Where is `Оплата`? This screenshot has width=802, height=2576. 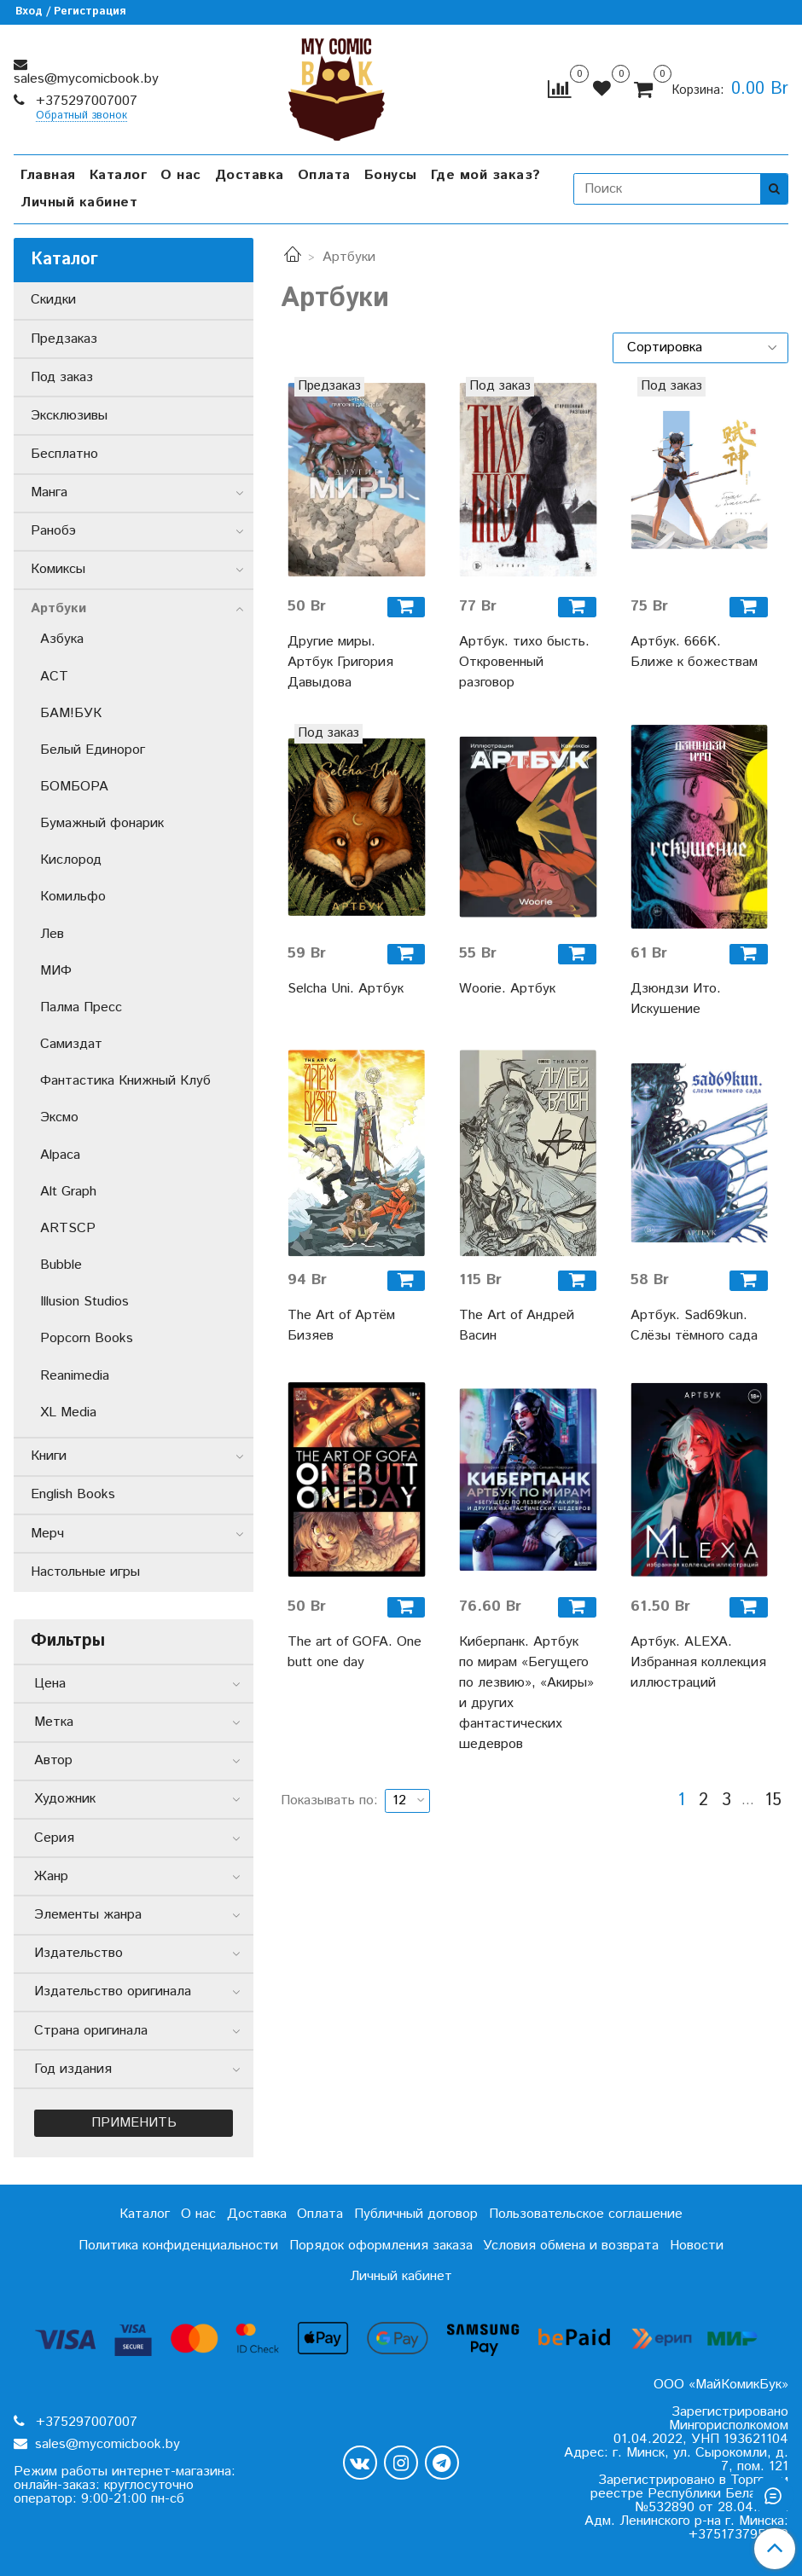
Оплата is located at coordinates (324, 175).